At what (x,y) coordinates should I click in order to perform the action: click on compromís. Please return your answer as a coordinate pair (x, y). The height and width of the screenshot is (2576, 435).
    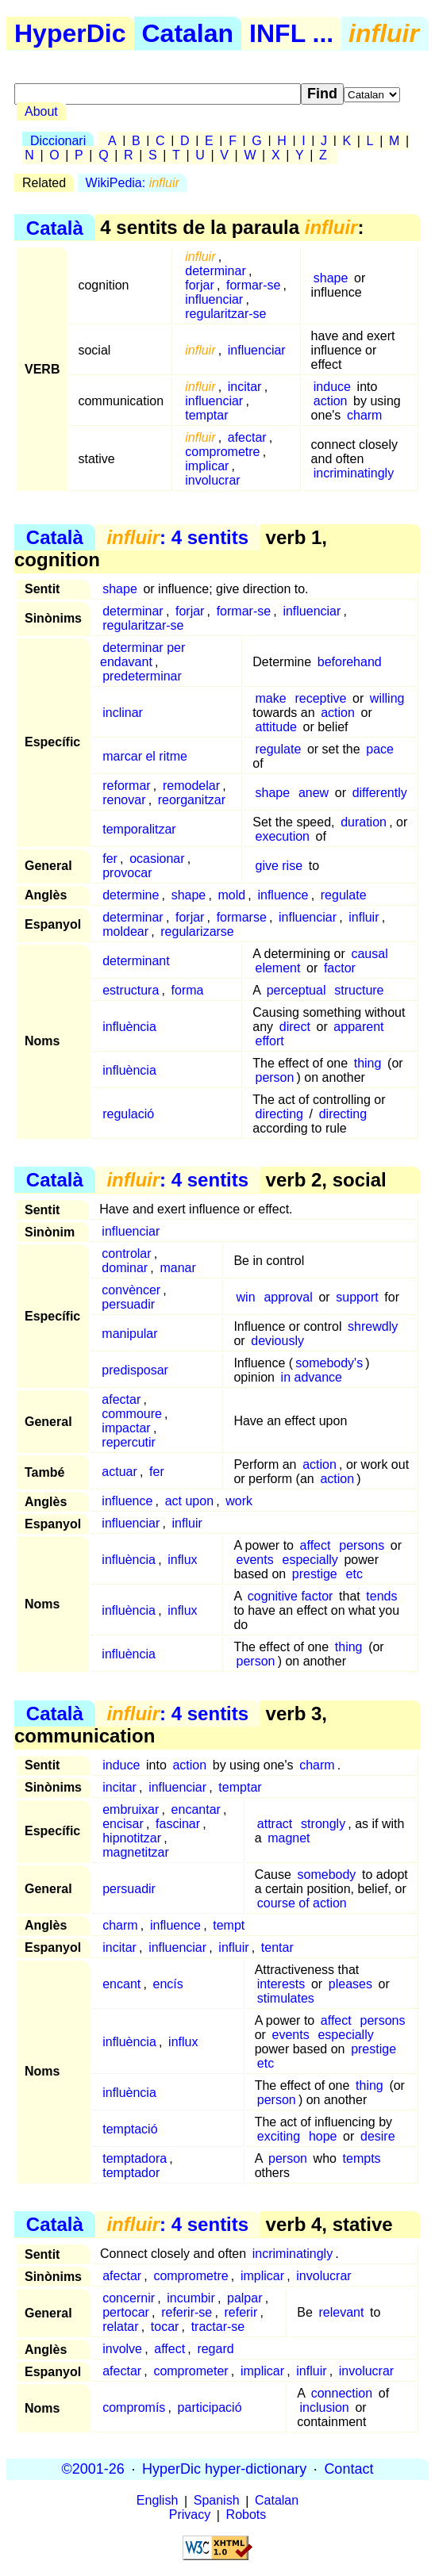
    Looking at the image, I should click on (133, 2407).